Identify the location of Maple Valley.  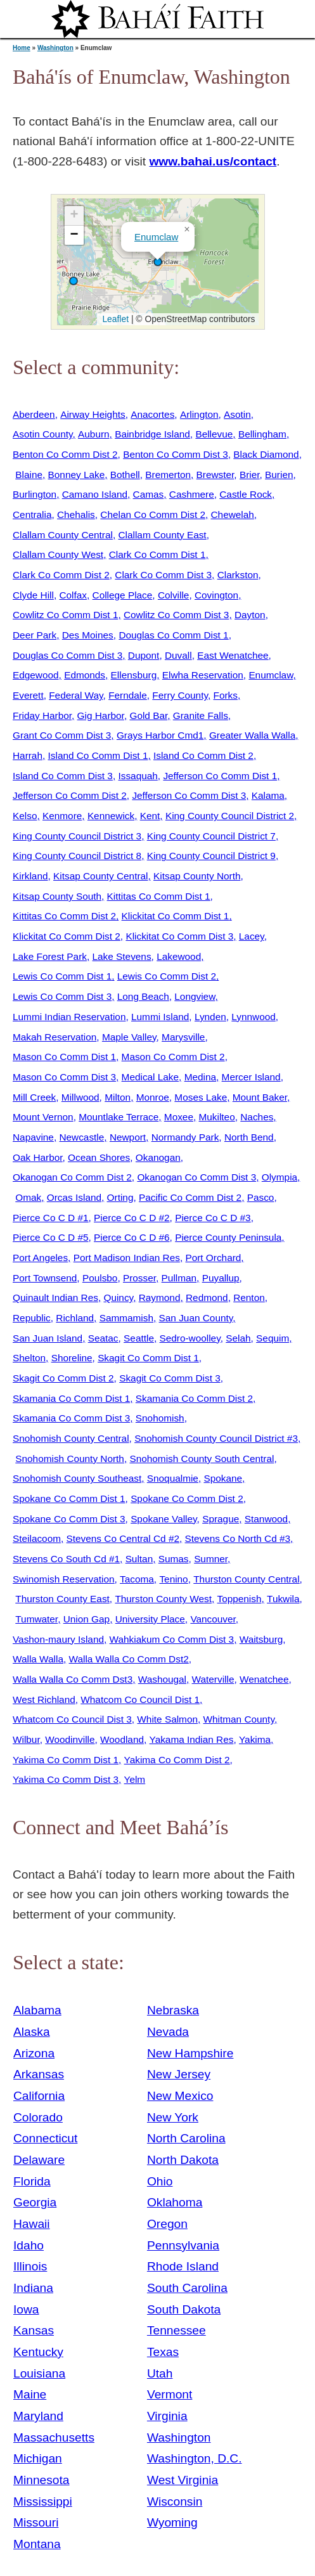
(129, 1037).